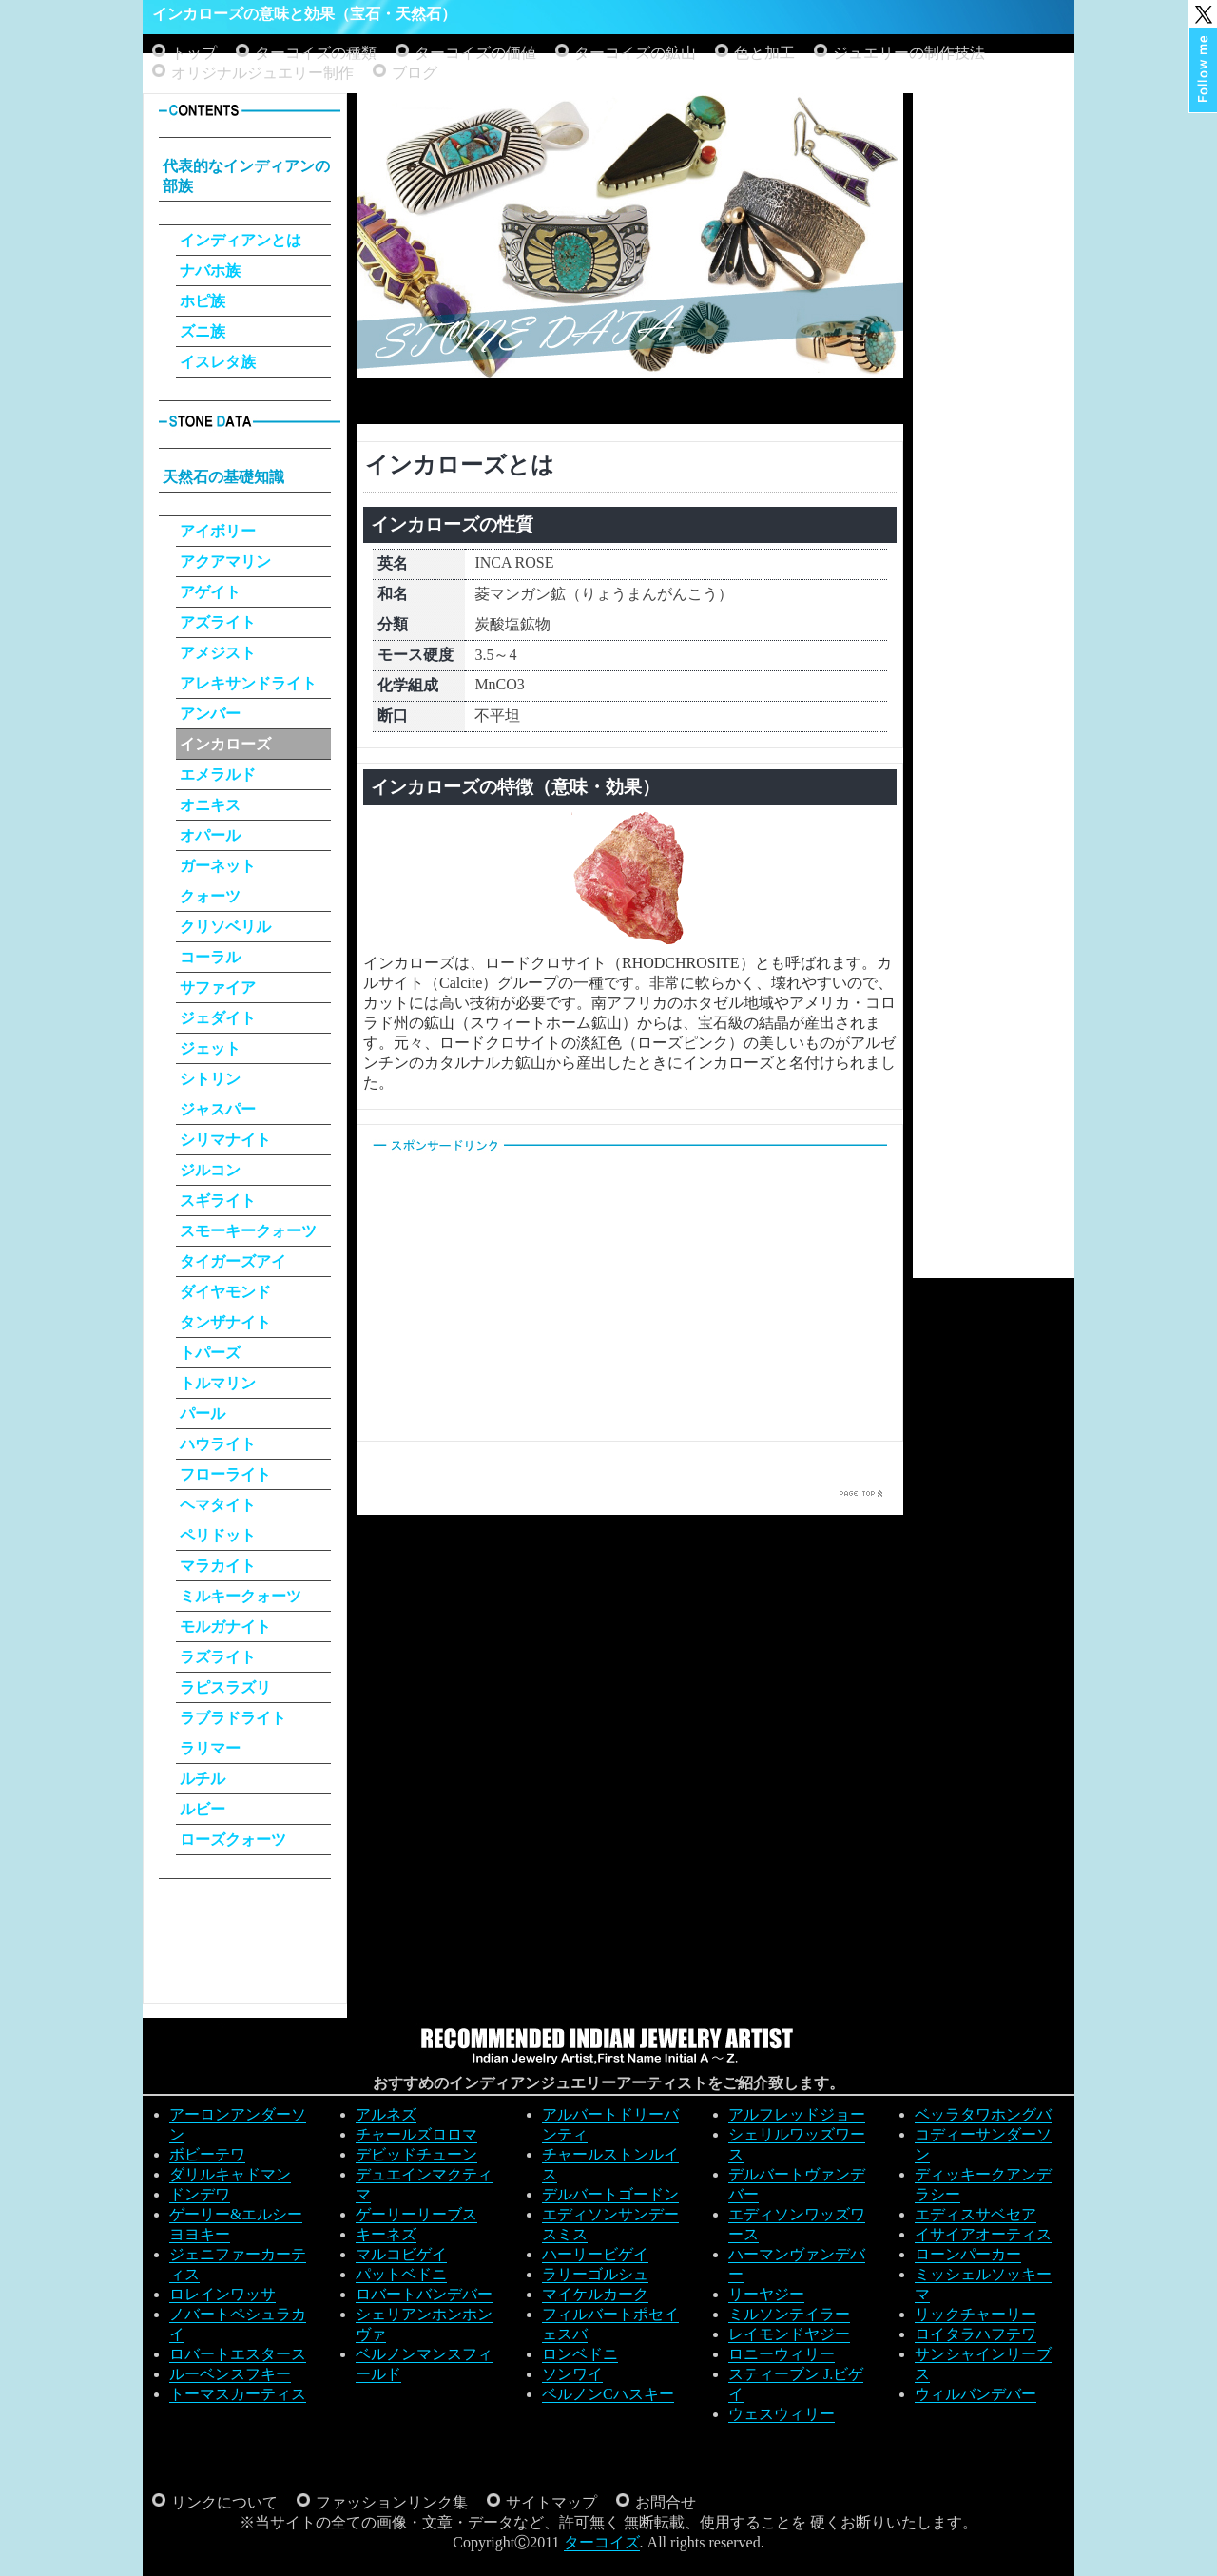 This screenshot has height=2576, width=1217. Describe the element at coordinates (218, 1444) in the screenshot. I see `ハウライト` at that location.